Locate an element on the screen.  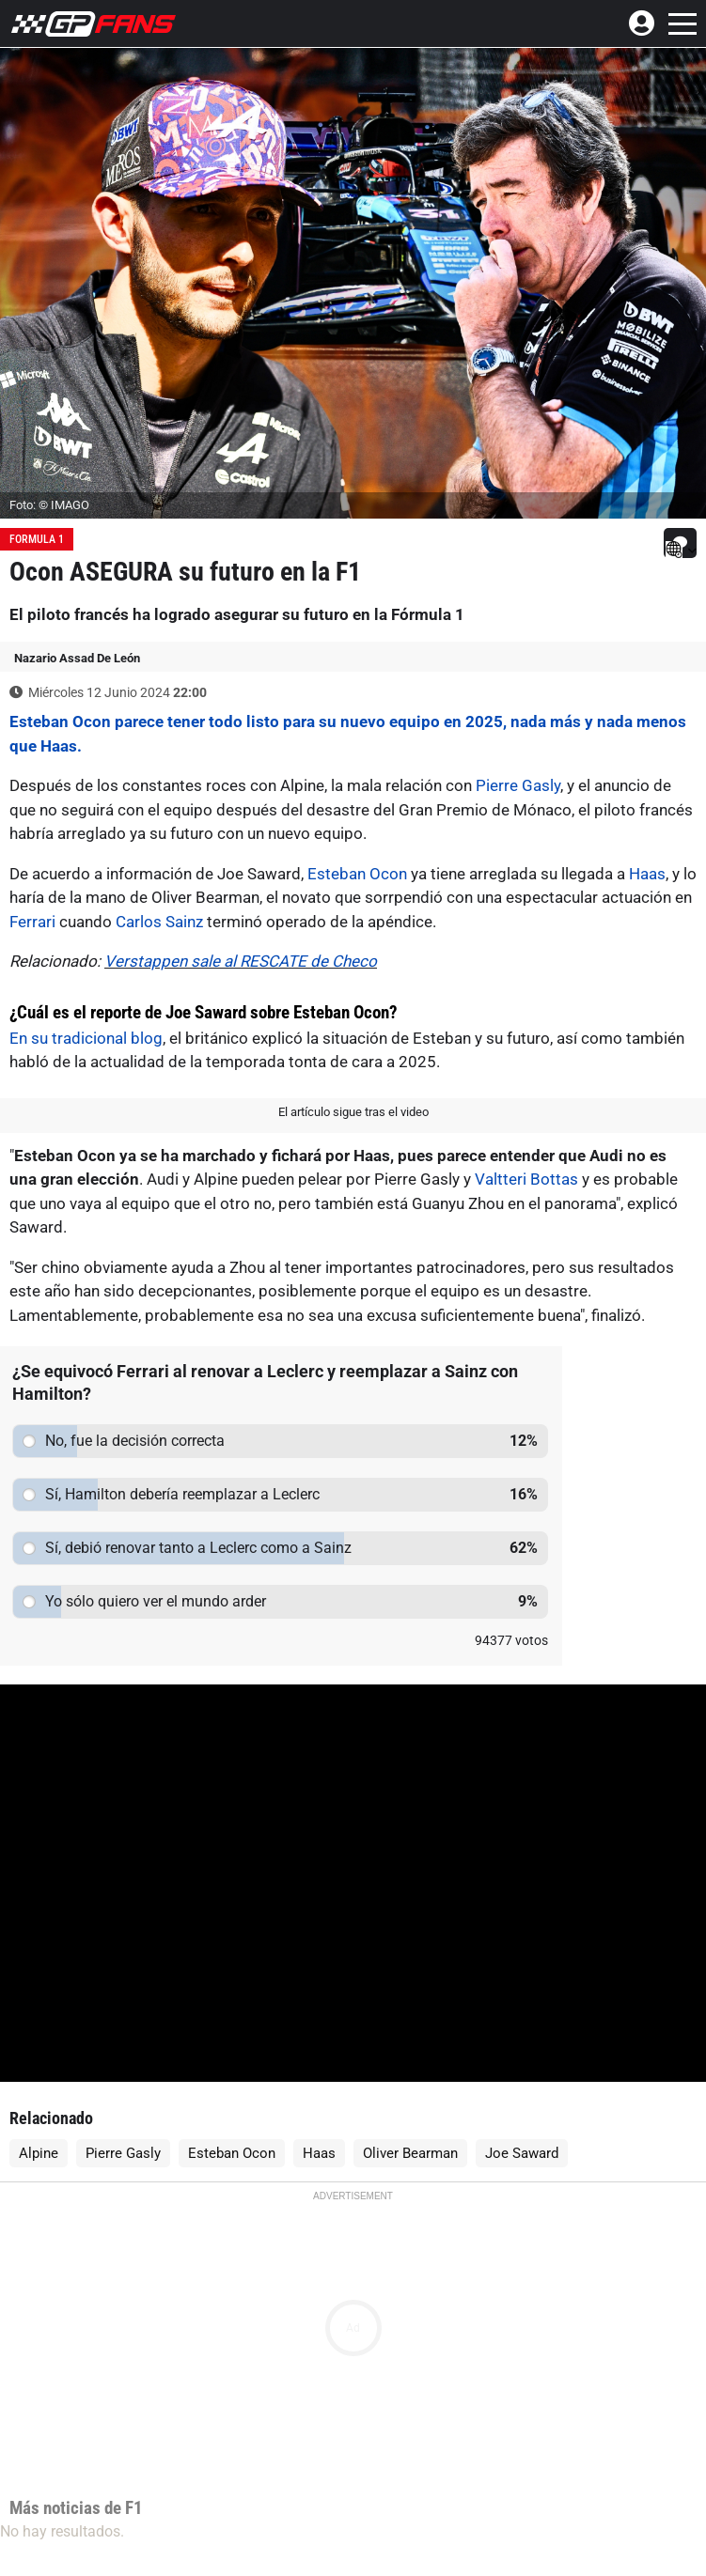
Verstappen sale al RESCATE de Checo is located at coordinates (240, 961).